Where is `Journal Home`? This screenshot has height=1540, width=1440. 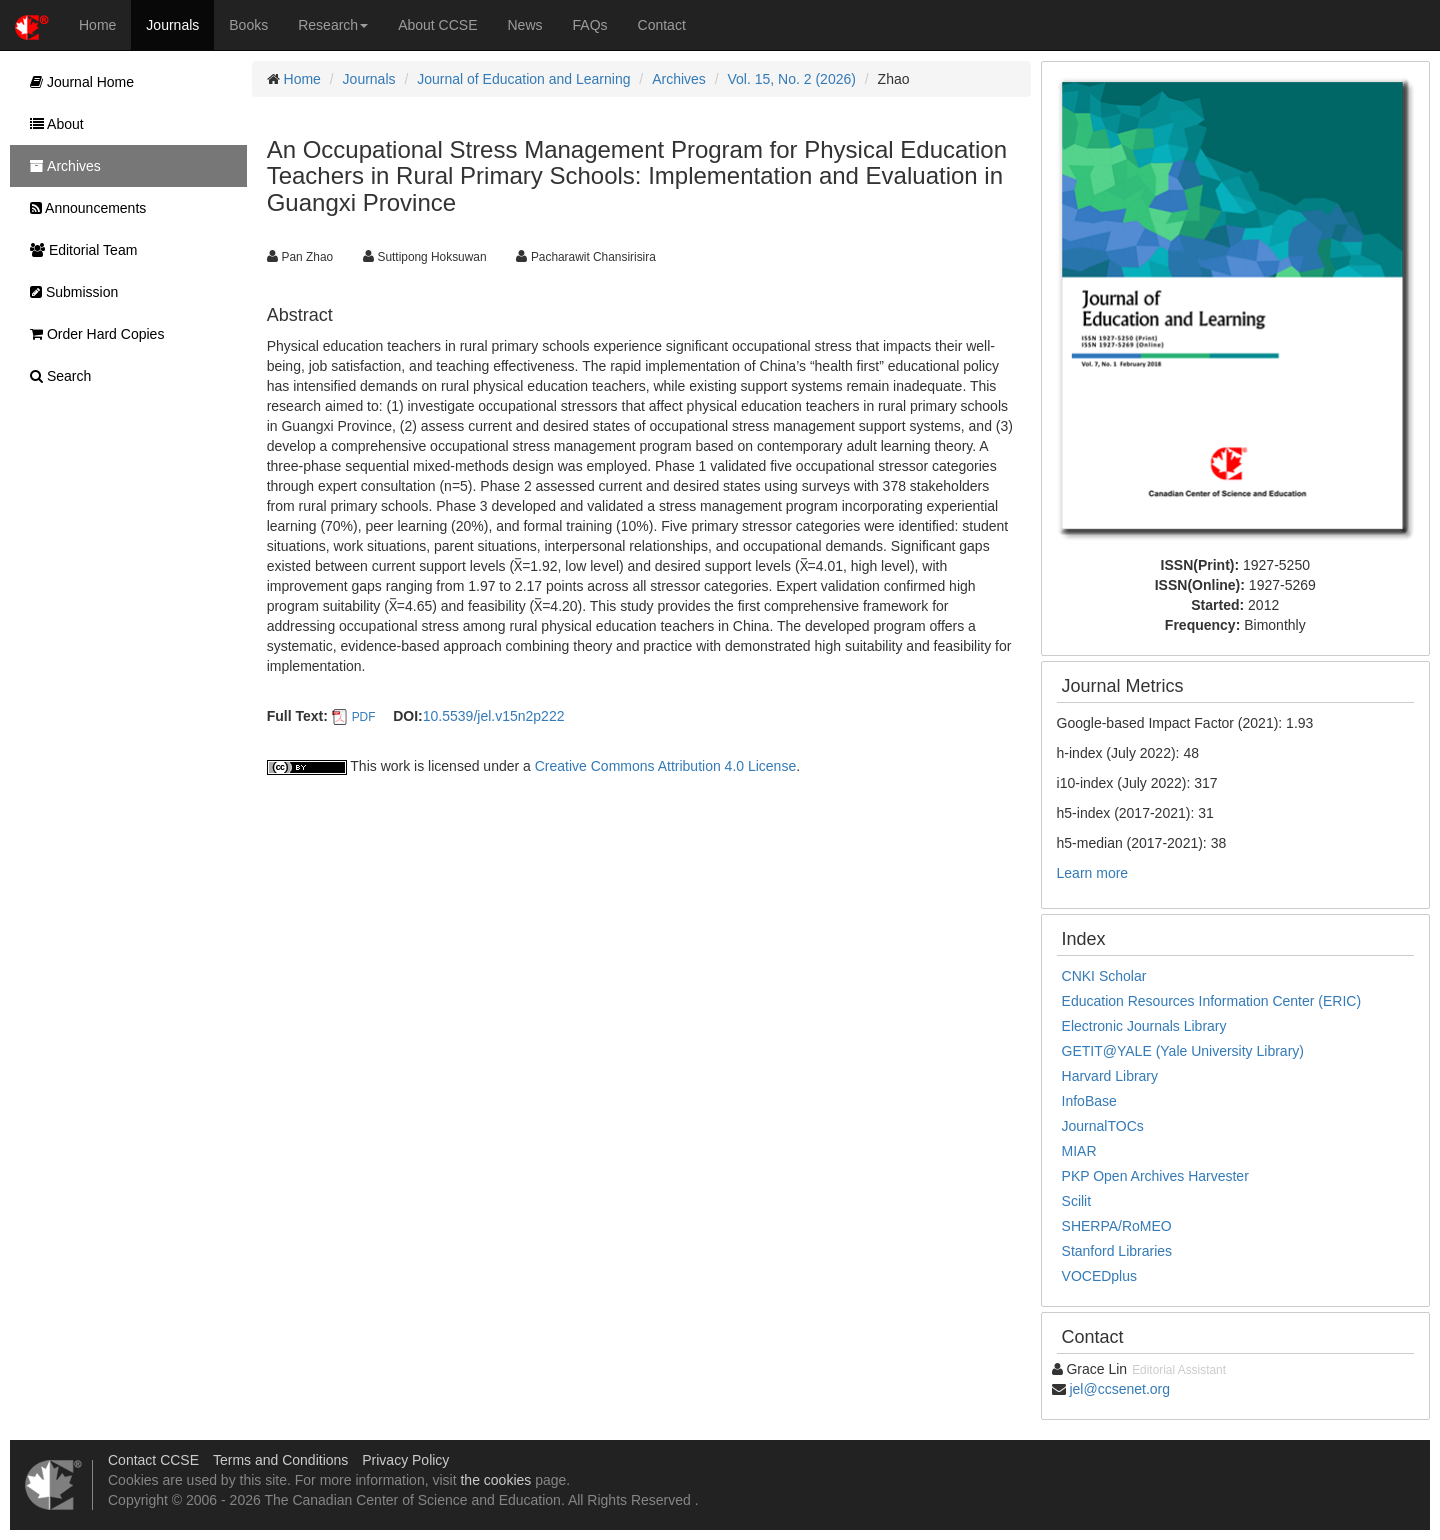
Journal Home is located at coordinates (77, 82).